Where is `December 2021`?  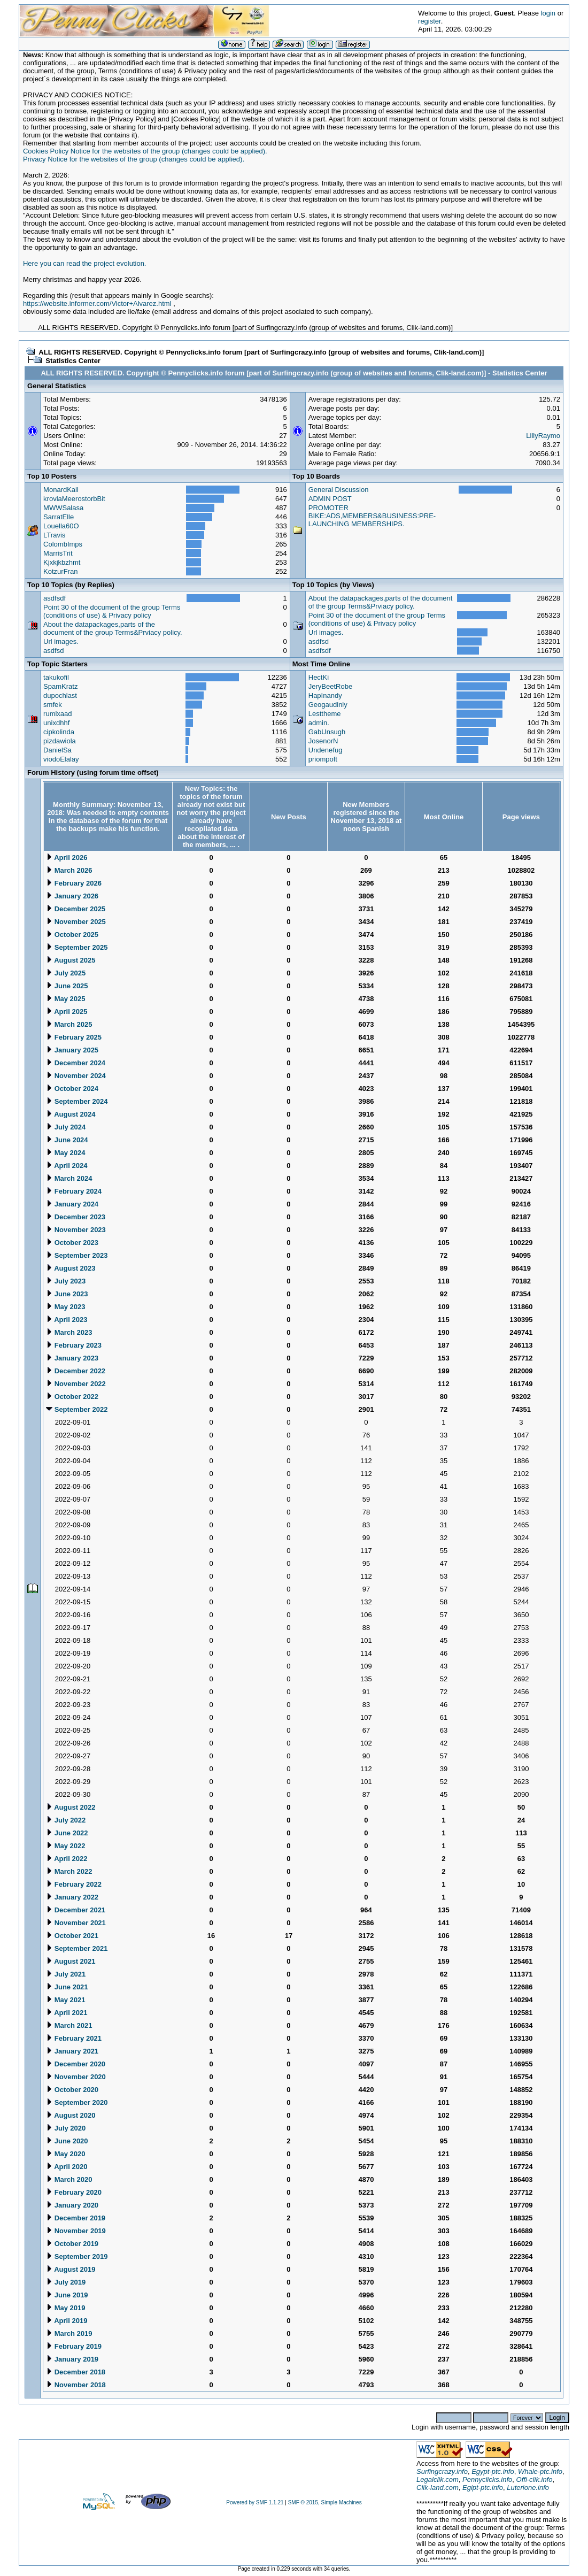 December 2021 is located at coordinates (75, 1910).